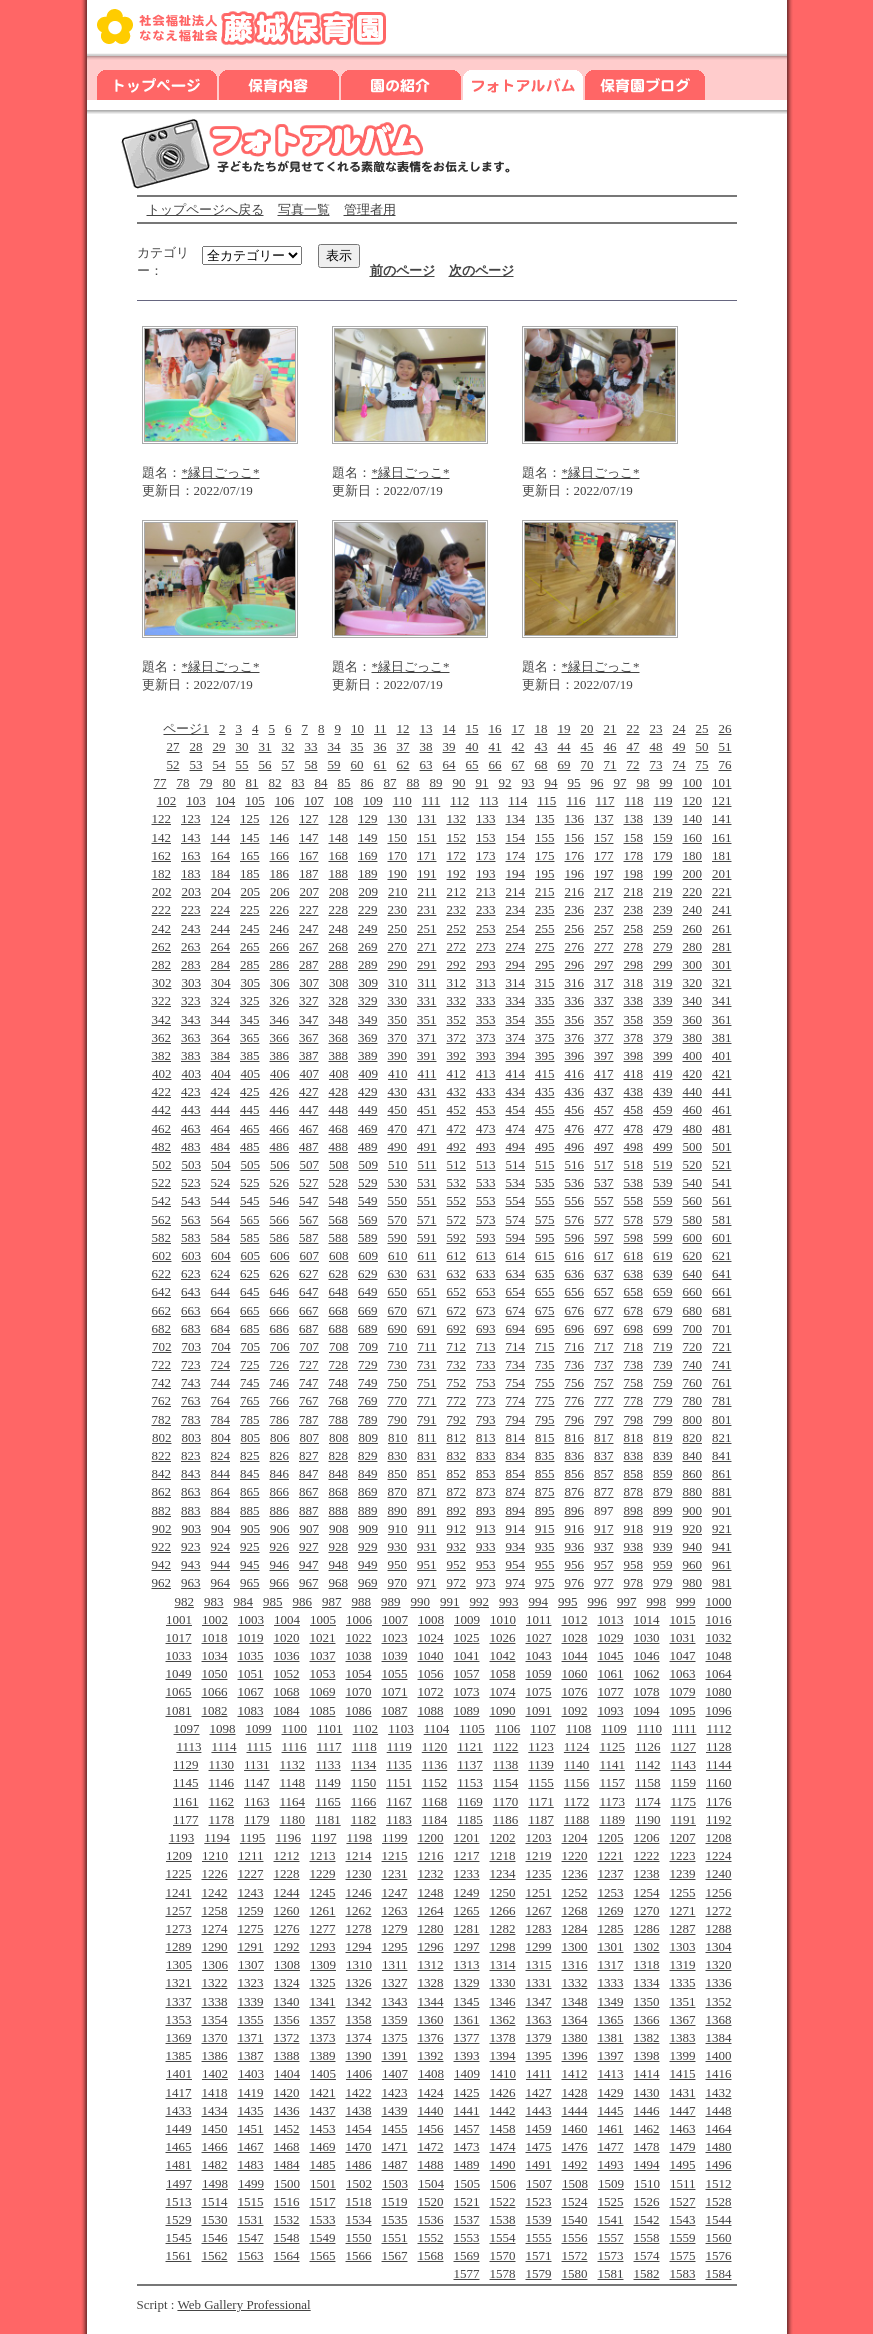 The width and height of the screenshot is (873, 2334). Describe the element at coordinates (604, 964) in the screenshot. I see `297` at that location.